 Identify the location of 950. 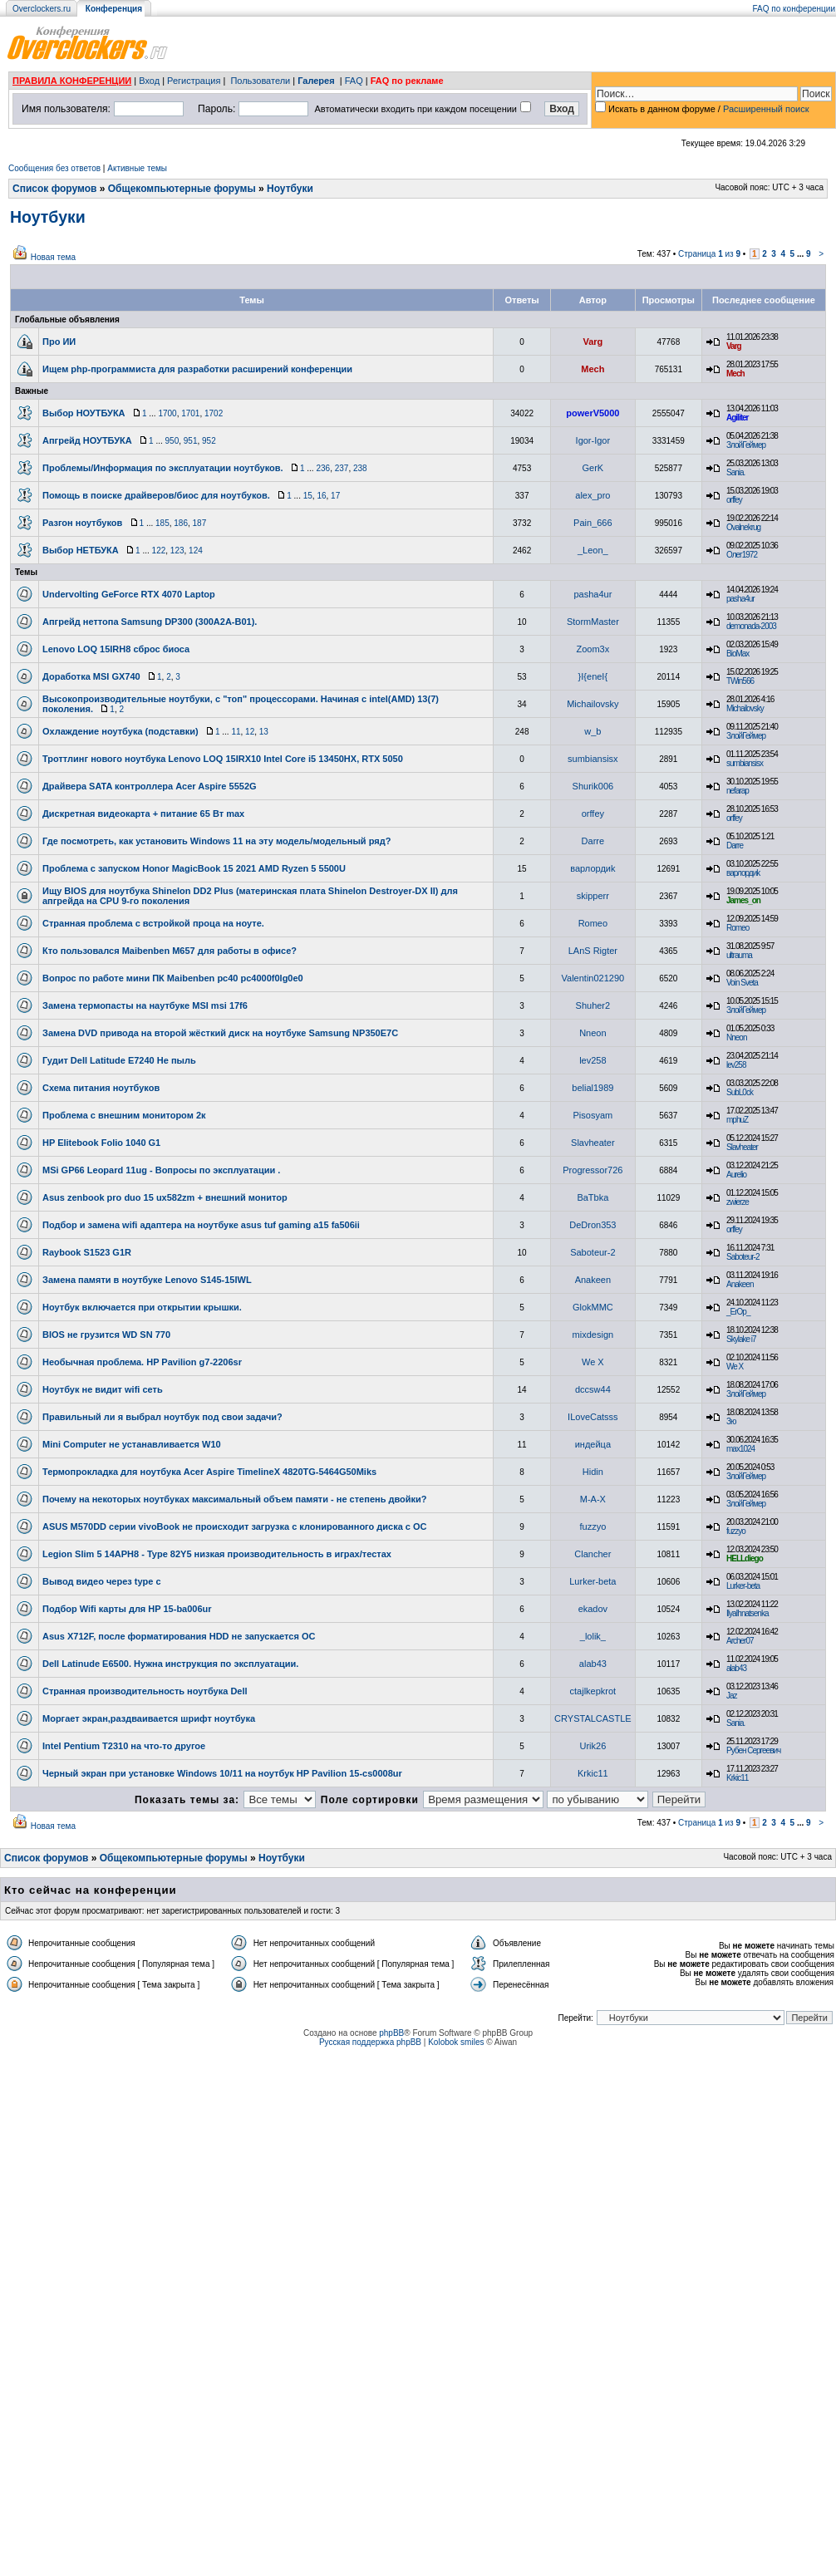
(172, 440).